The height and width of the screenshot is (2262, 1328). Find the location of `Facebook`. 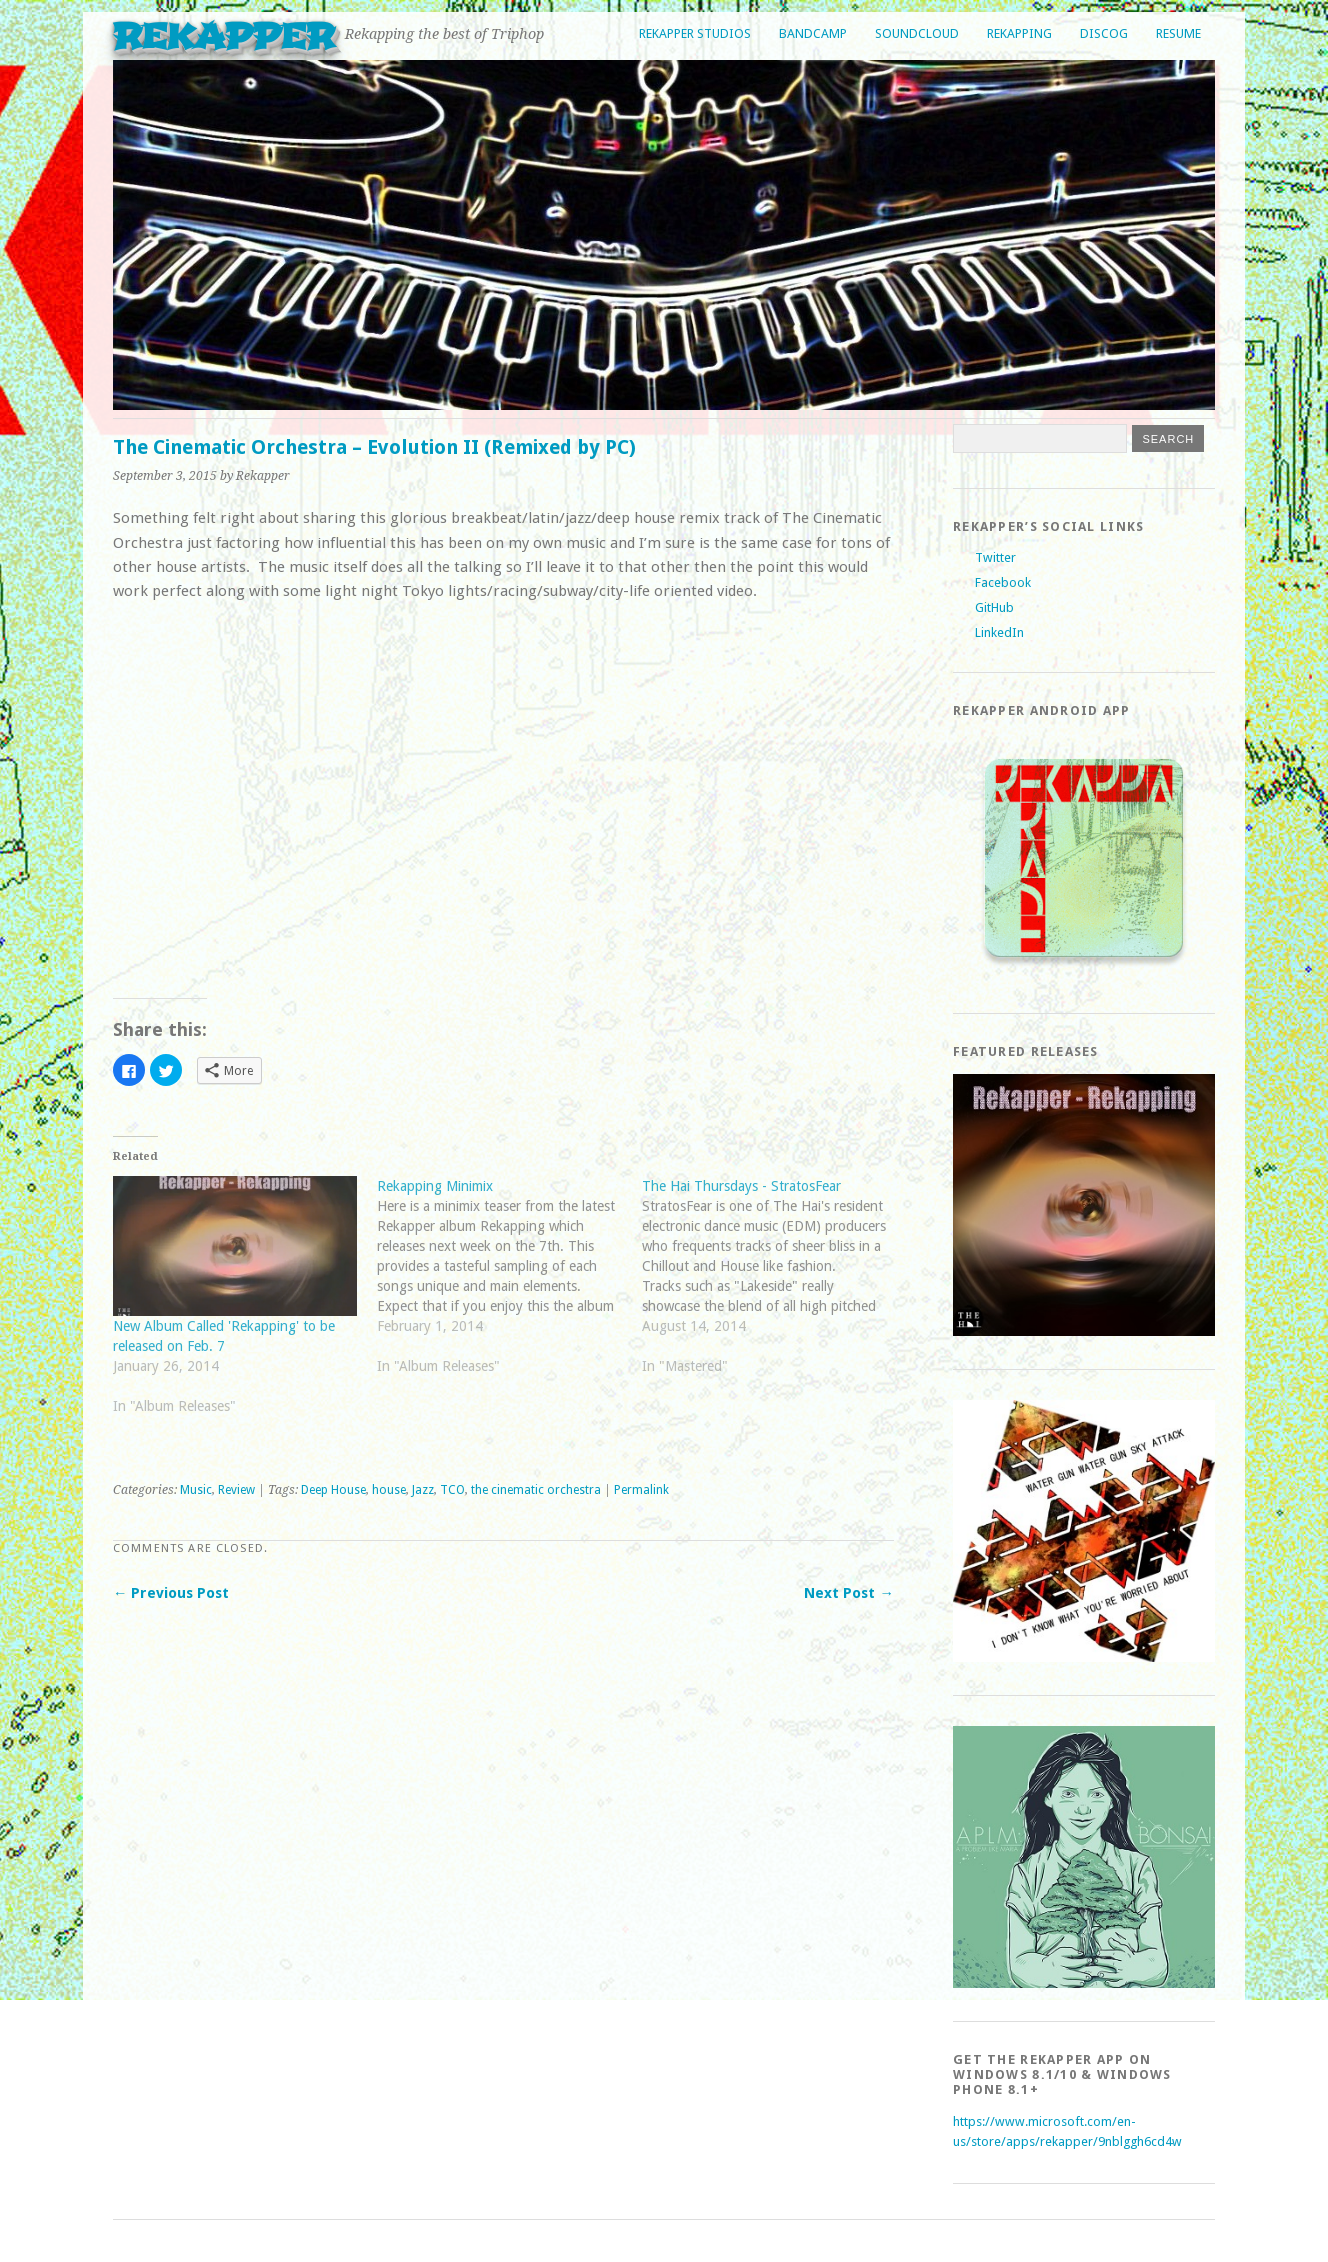

Facebook is located at coordinates (1003, 582).